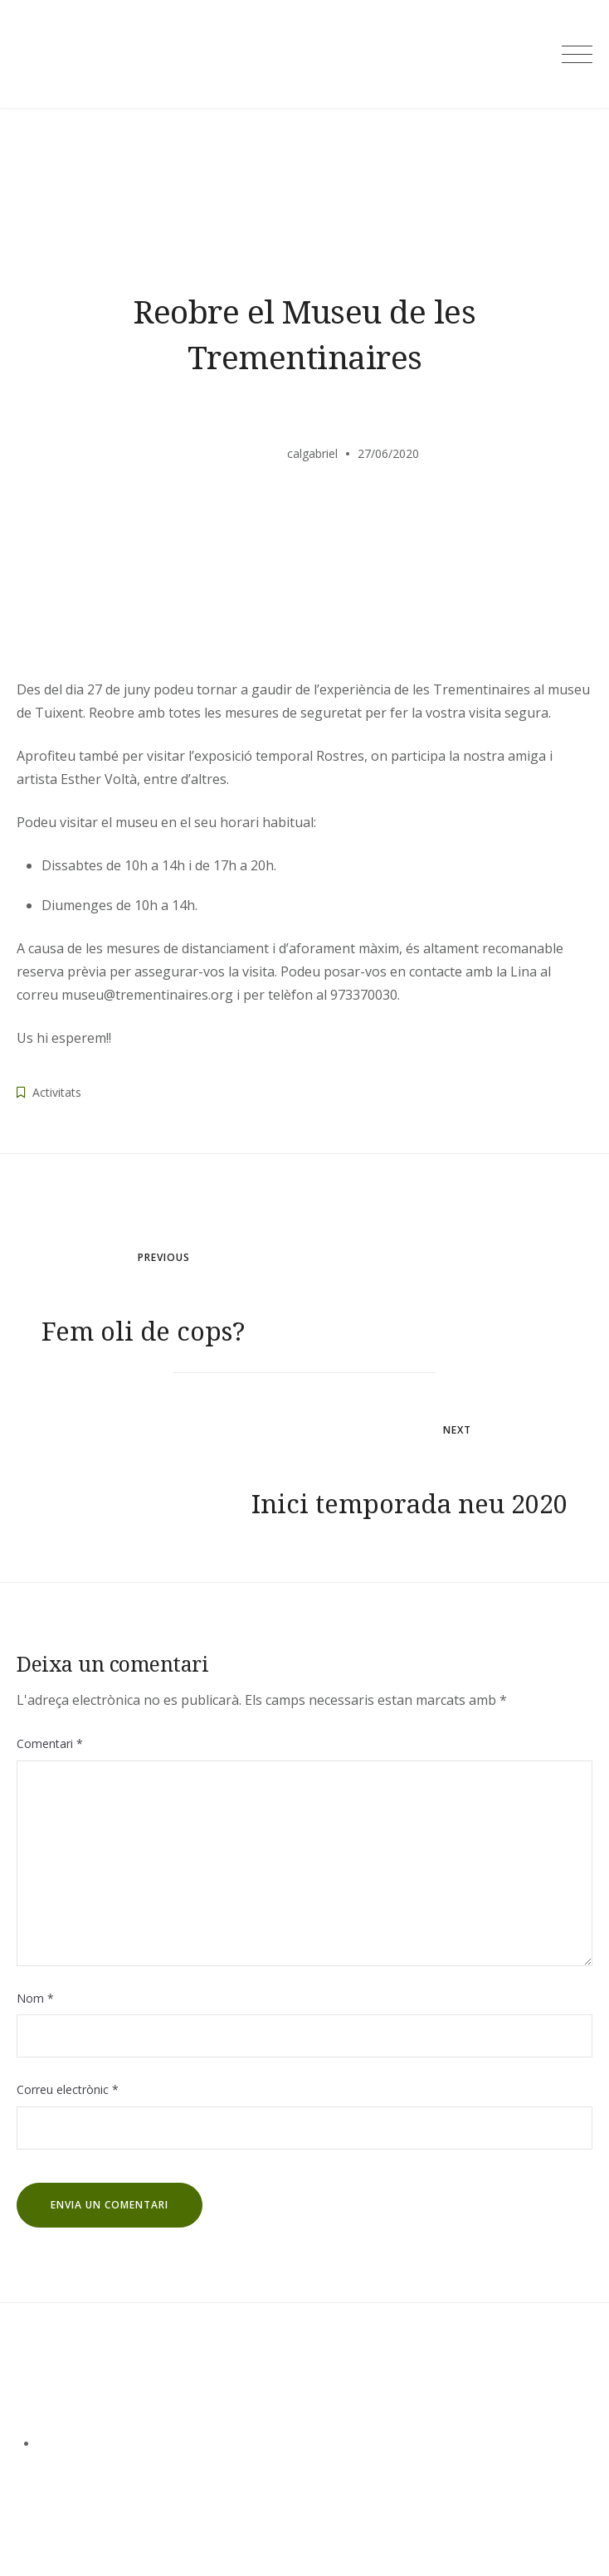  I want to click on Activitats, so click(56, 1092).